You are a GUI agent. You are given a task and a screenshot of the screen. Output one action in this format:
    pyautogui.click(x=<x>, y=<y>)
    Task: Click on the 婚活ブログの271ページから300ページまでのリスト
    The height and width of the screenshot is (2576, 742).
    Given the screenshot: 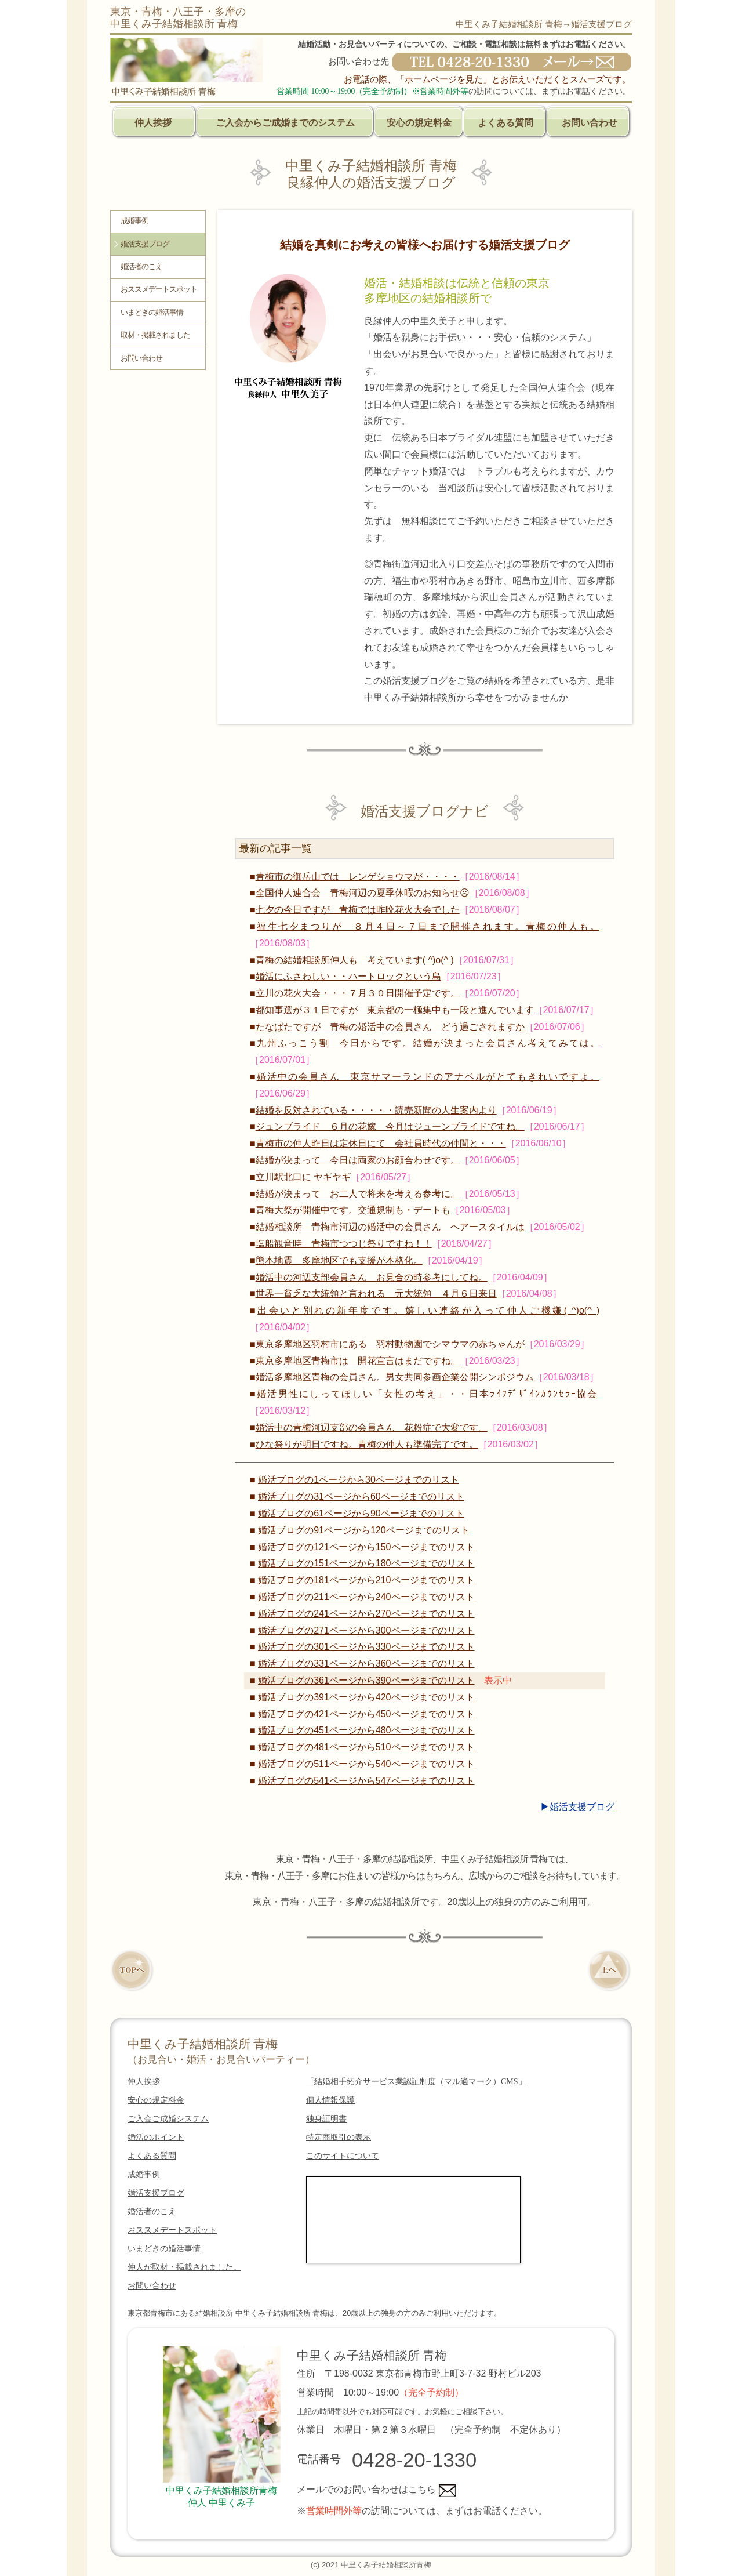 What is the action you would take?
    pyautogui.click(x=366, y=1630)
    